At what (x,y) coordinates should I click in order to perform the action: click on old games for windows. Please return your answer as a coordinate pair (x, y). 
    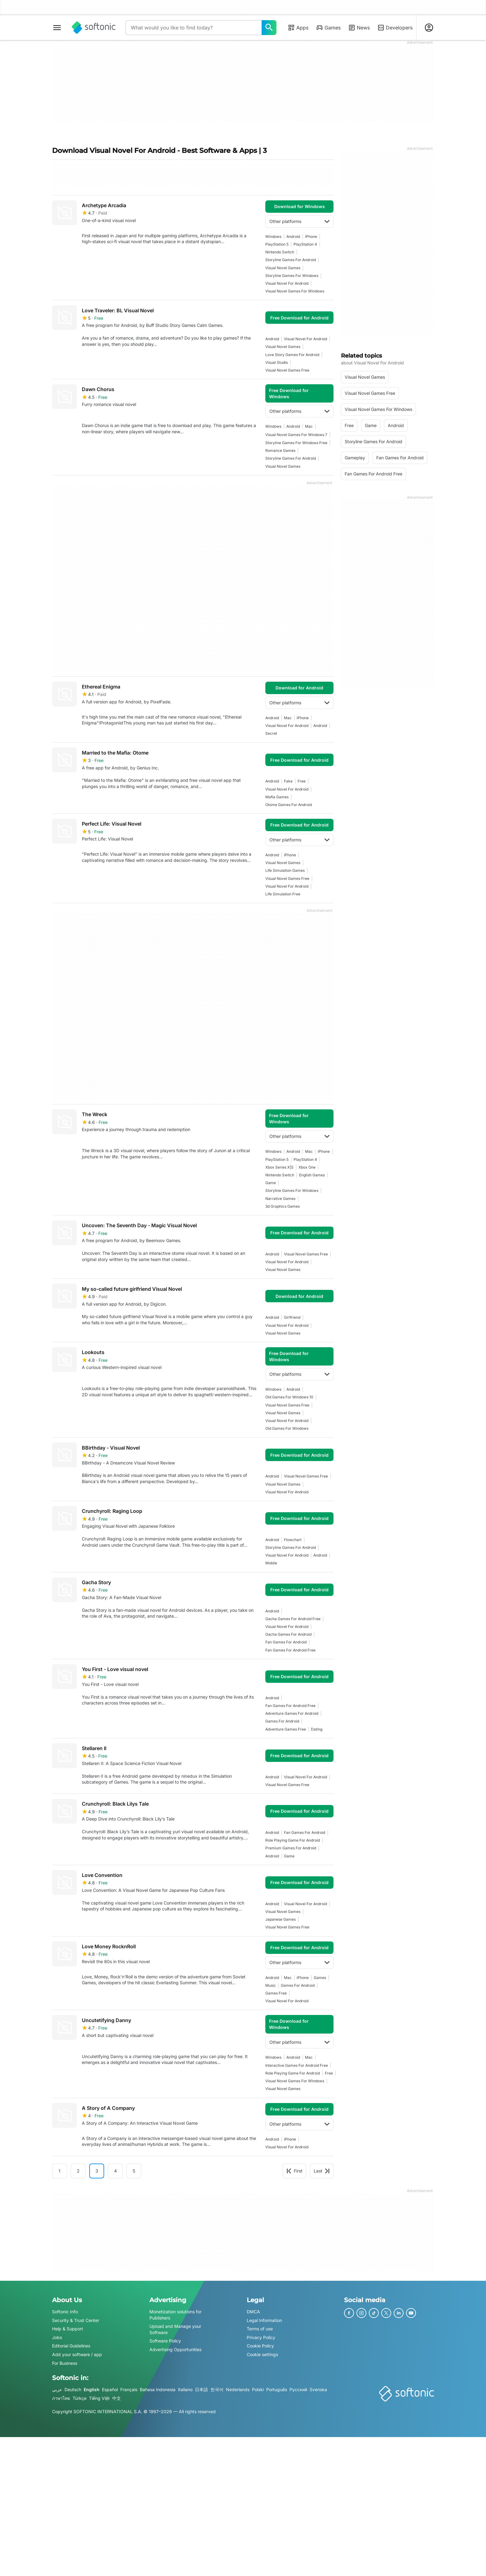
    Looking at the image, I should click on (286, 1428).